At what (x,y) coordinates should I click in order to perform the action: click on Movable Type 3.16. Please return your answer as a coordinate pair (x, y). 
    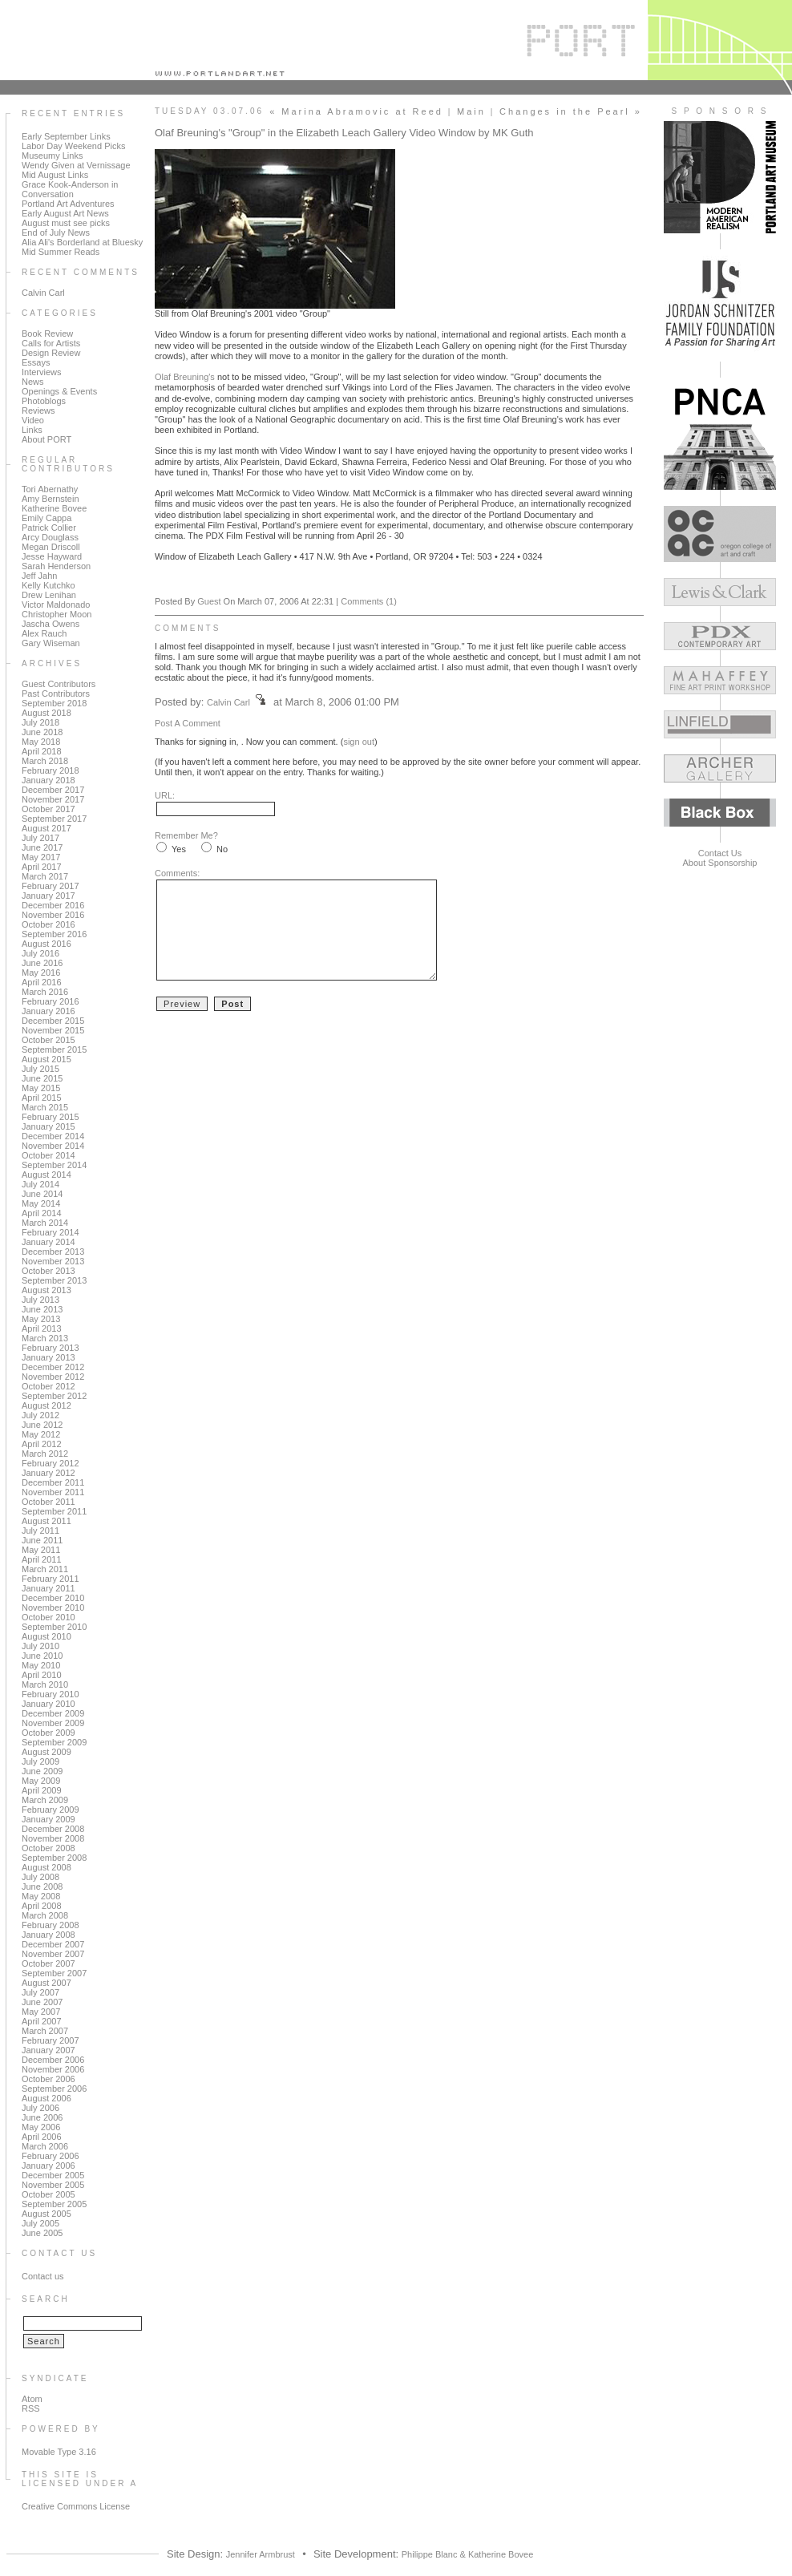
    Looking at the image, I should click on (59, 2452).